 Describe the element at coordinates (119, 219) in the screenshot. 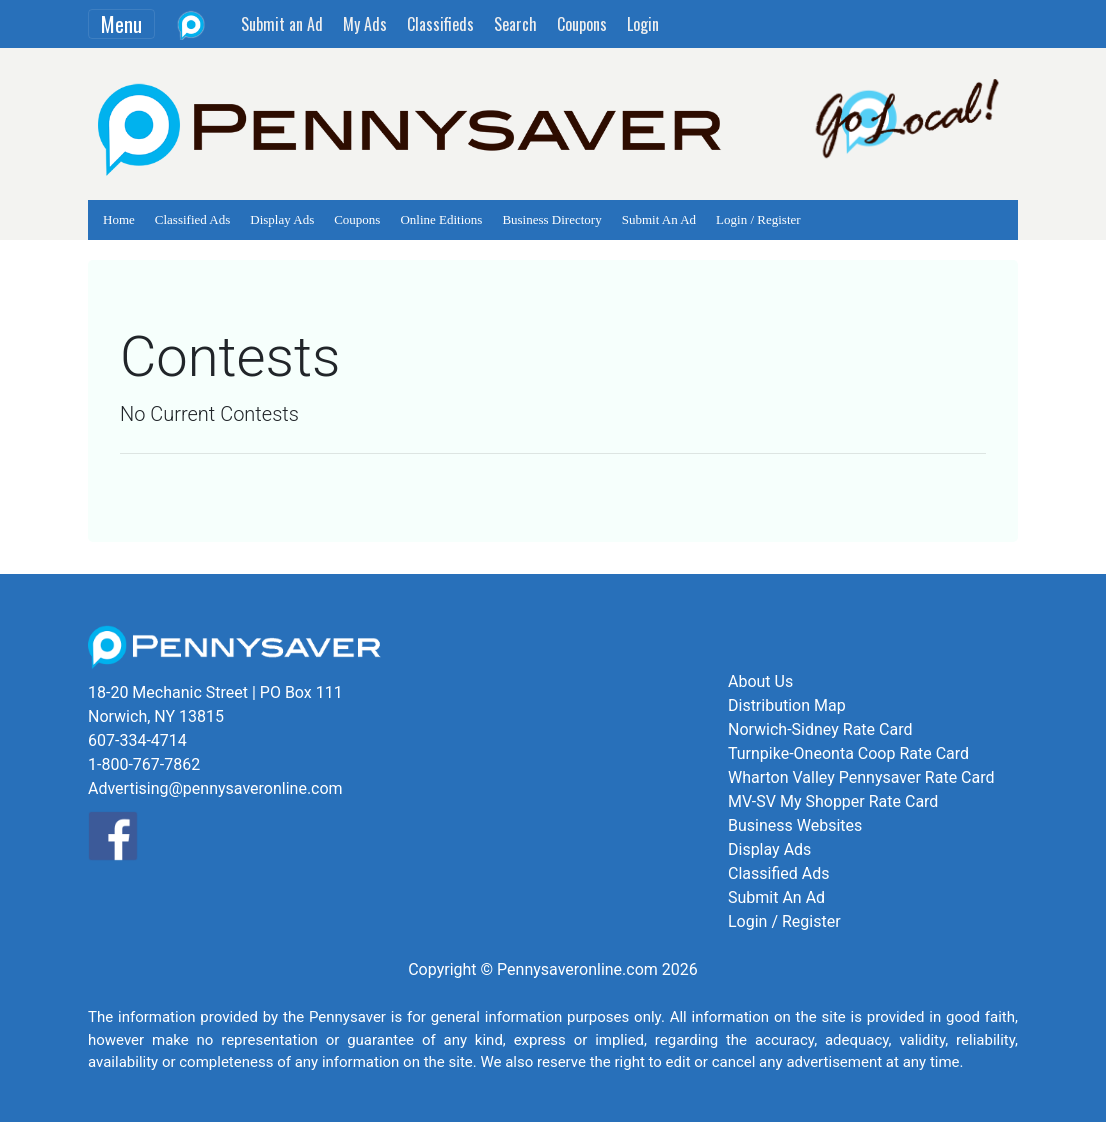

I see `Home` at that location.